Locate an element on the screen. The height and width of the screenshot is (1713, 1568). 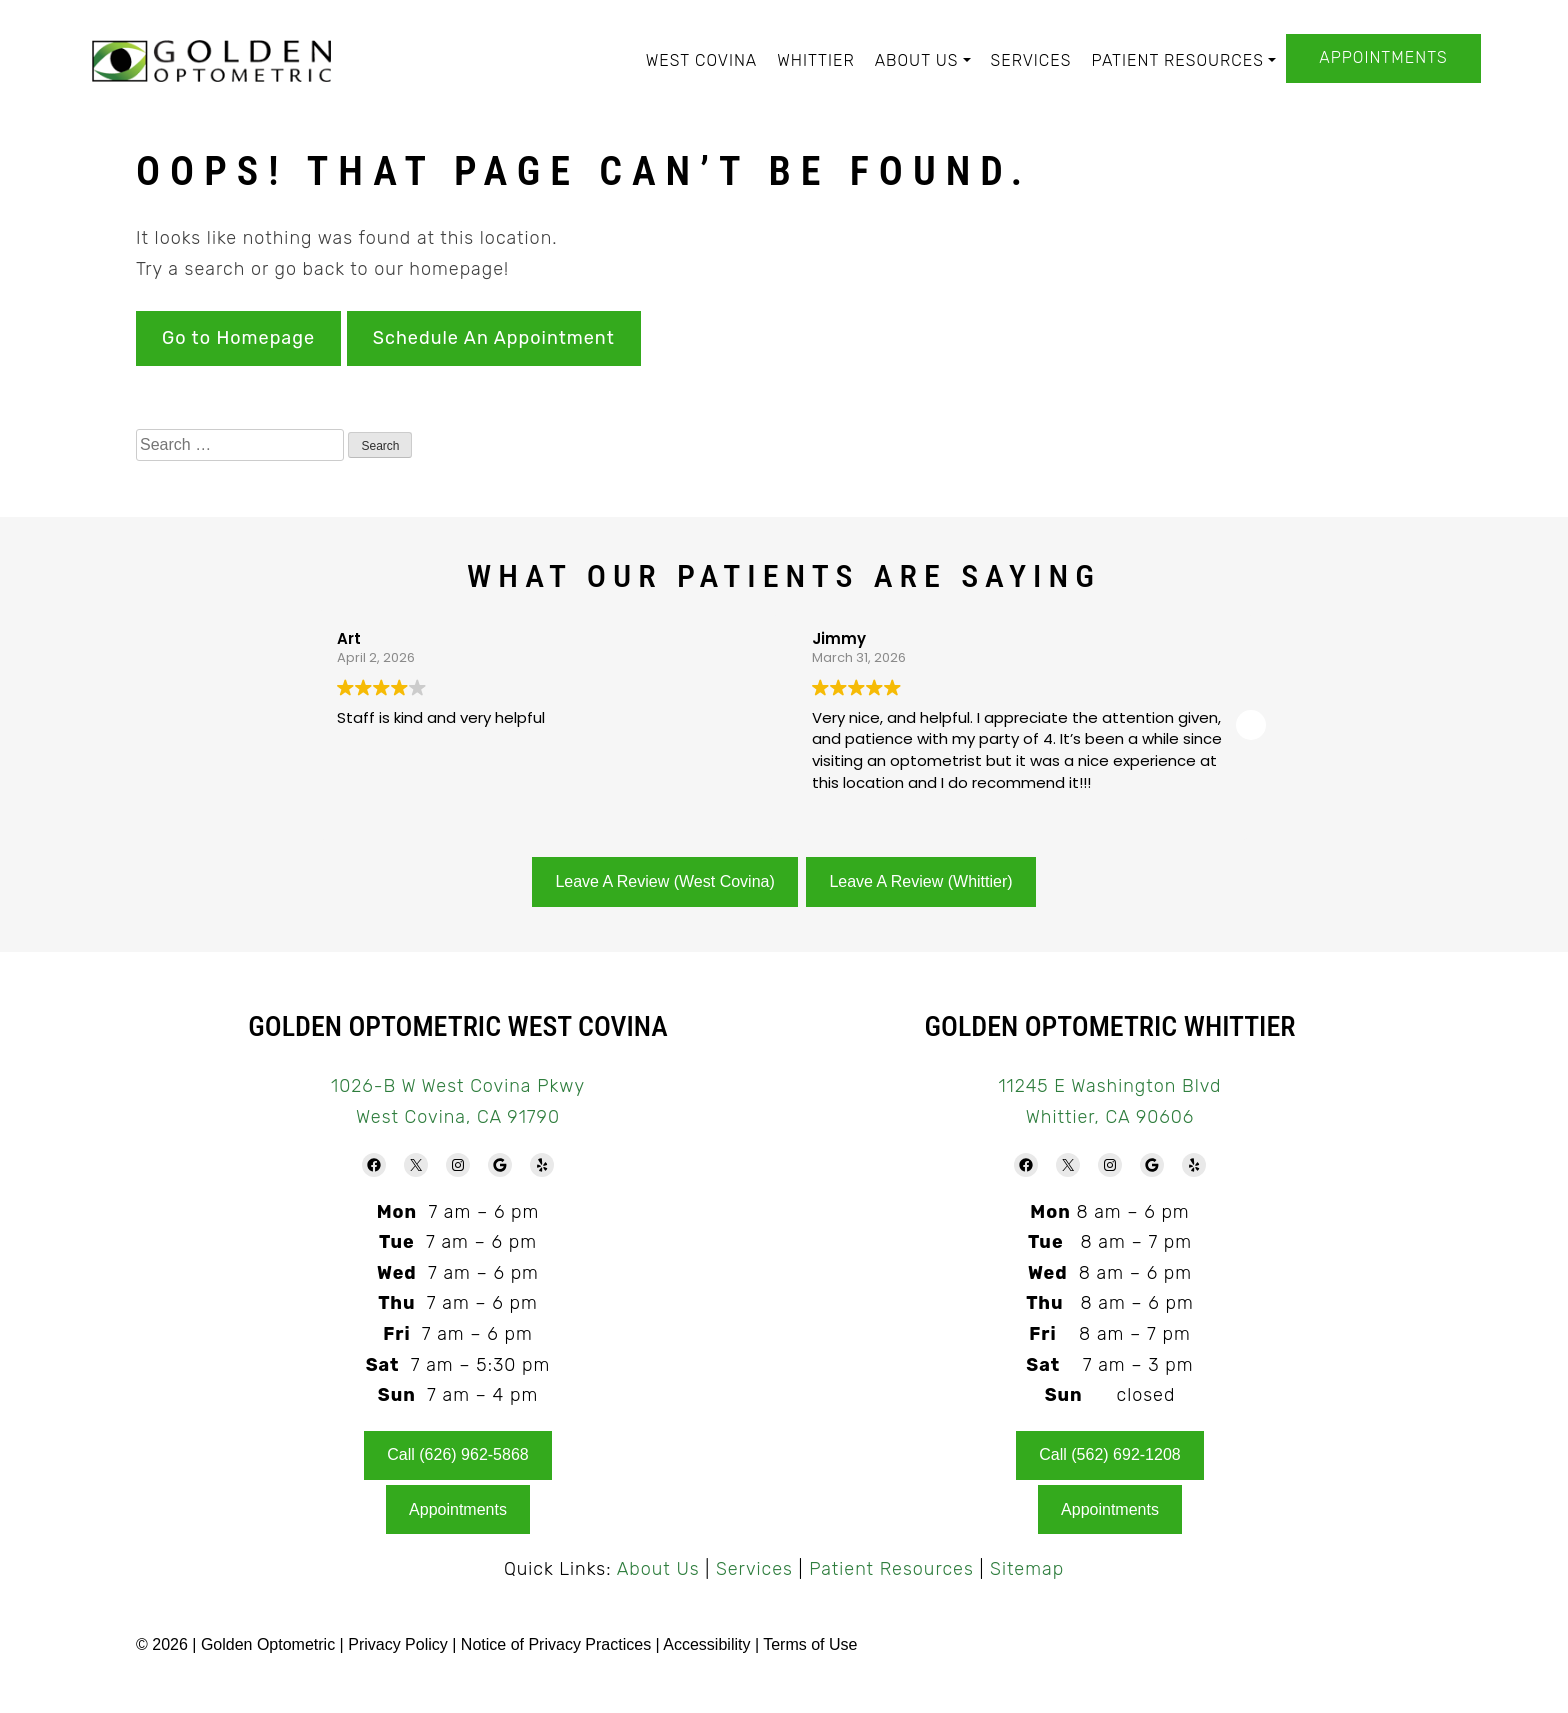
[button] is located at coordinates (1251, 725).